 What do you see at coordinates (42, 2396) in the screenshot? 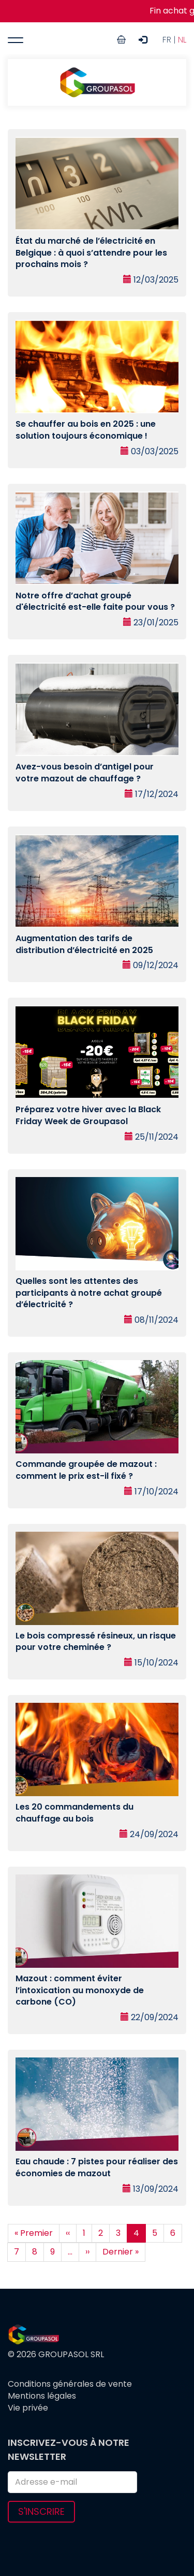
I see `Mentions légales` at bounding box center [42, 2396].